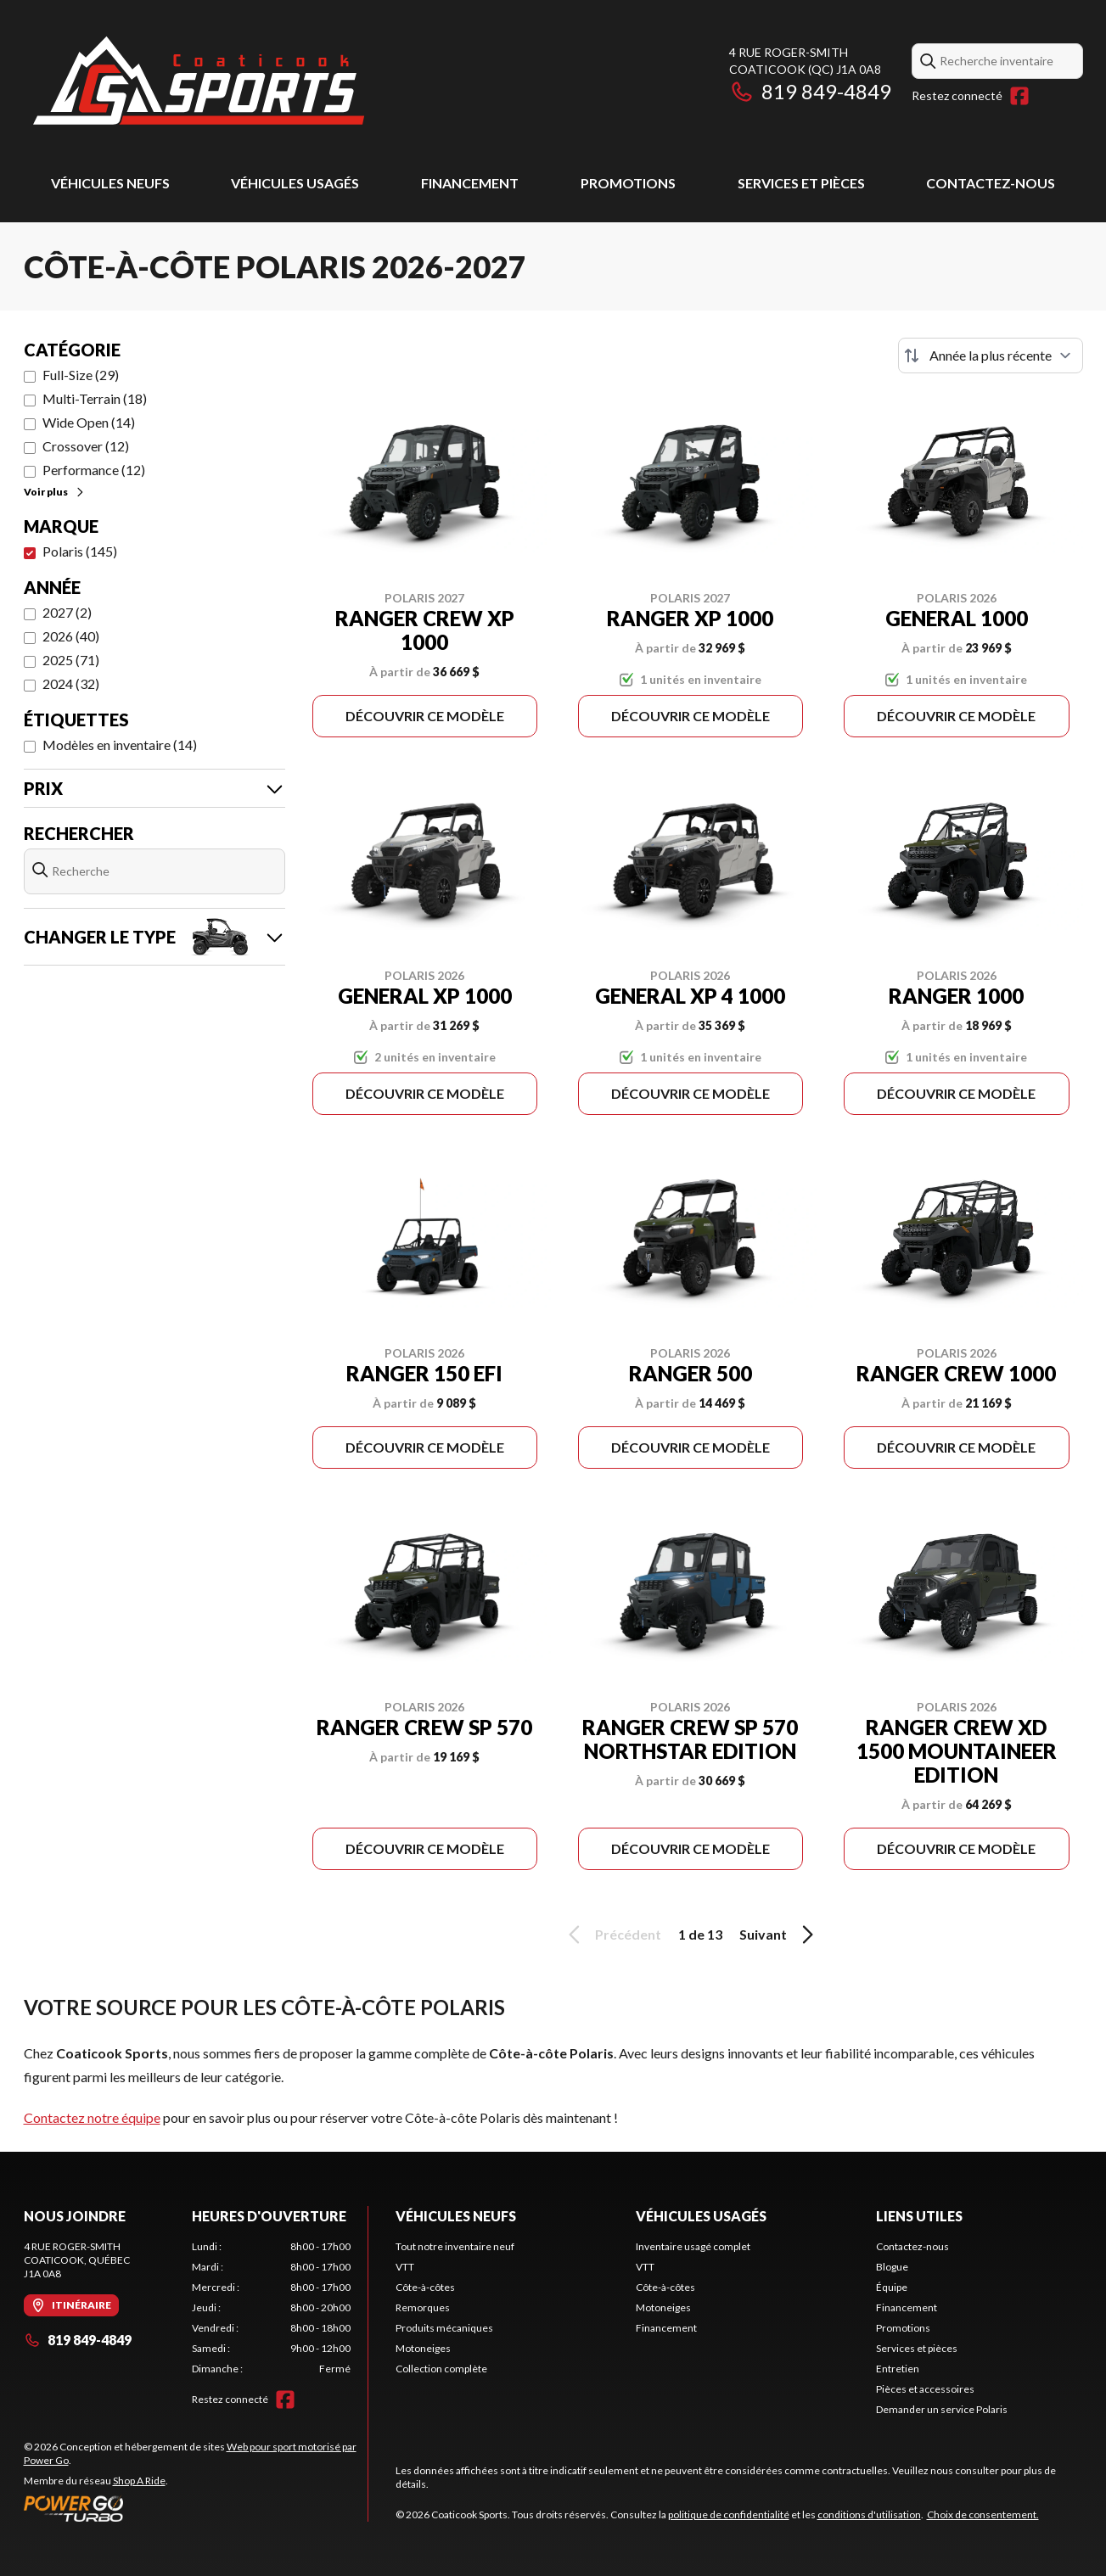  What do you see at coordinates (67, 612) in the screenshot?
I see `2027 (2)` at bounding box center [67, 612].